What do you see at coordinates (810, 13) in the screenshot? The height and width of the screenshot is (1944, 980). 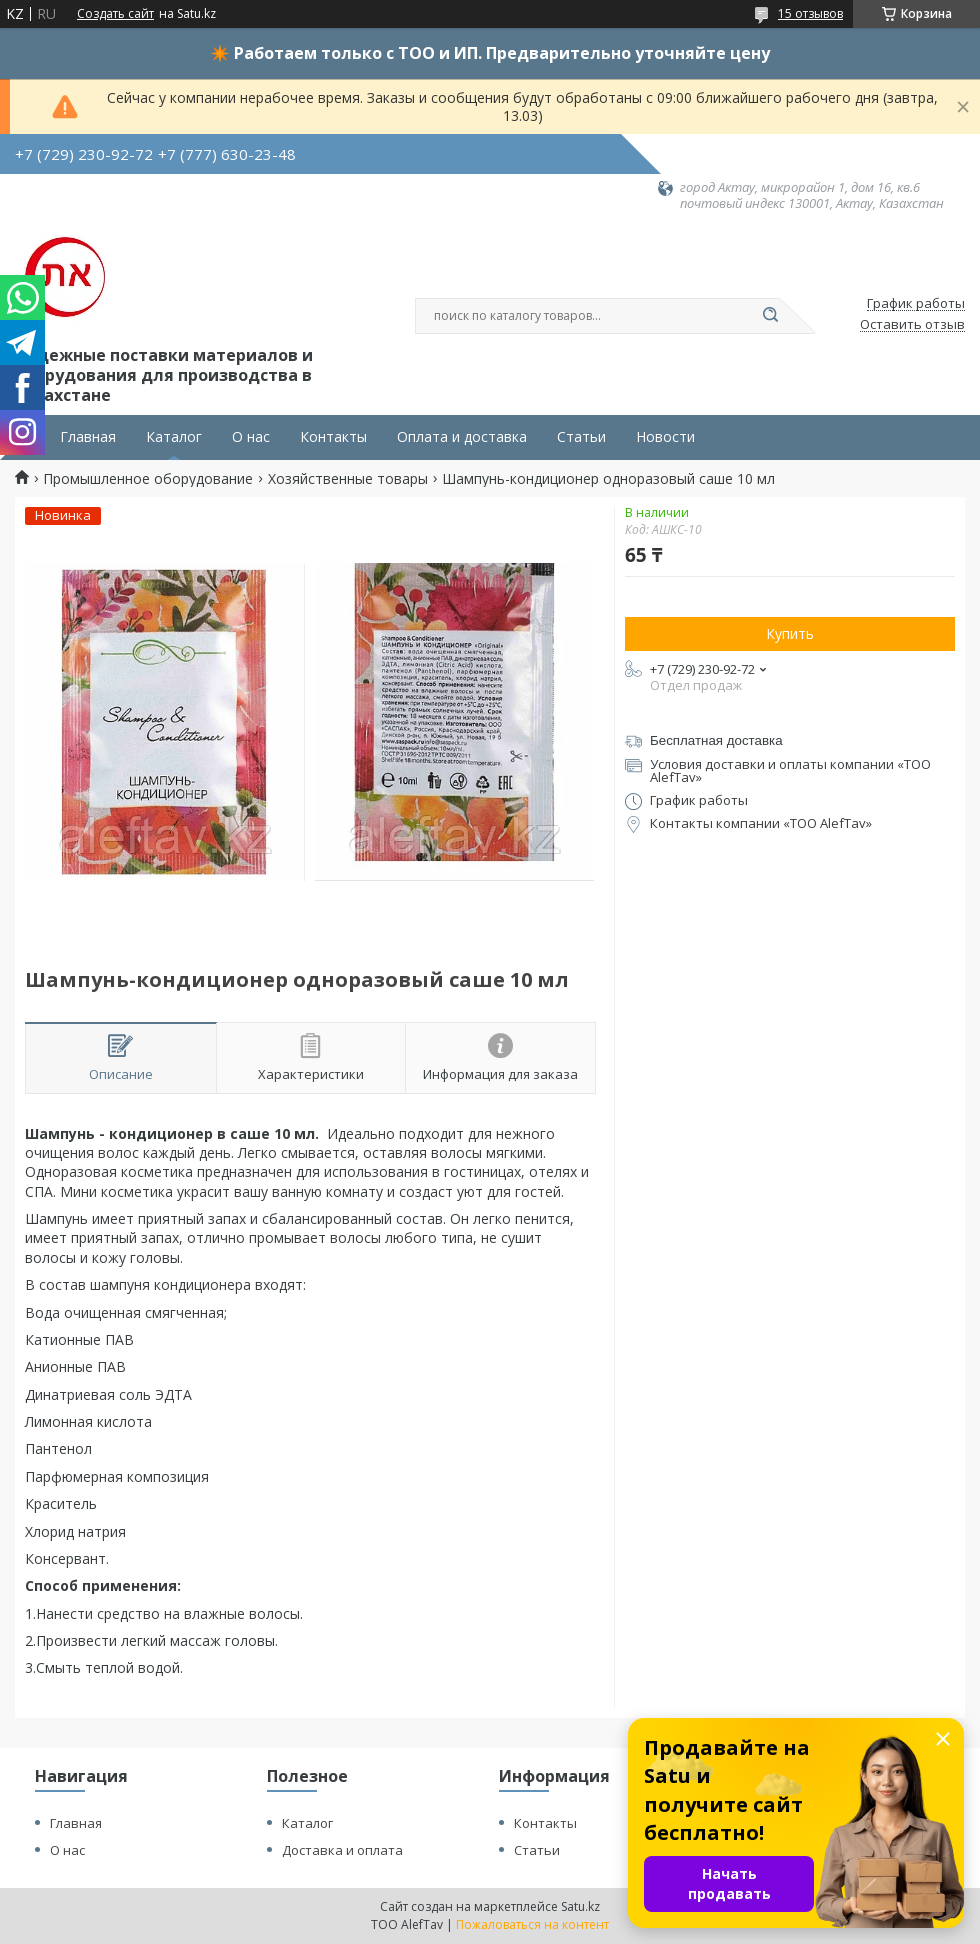 I see `15 отзывов` at bounding box center [810, 13].